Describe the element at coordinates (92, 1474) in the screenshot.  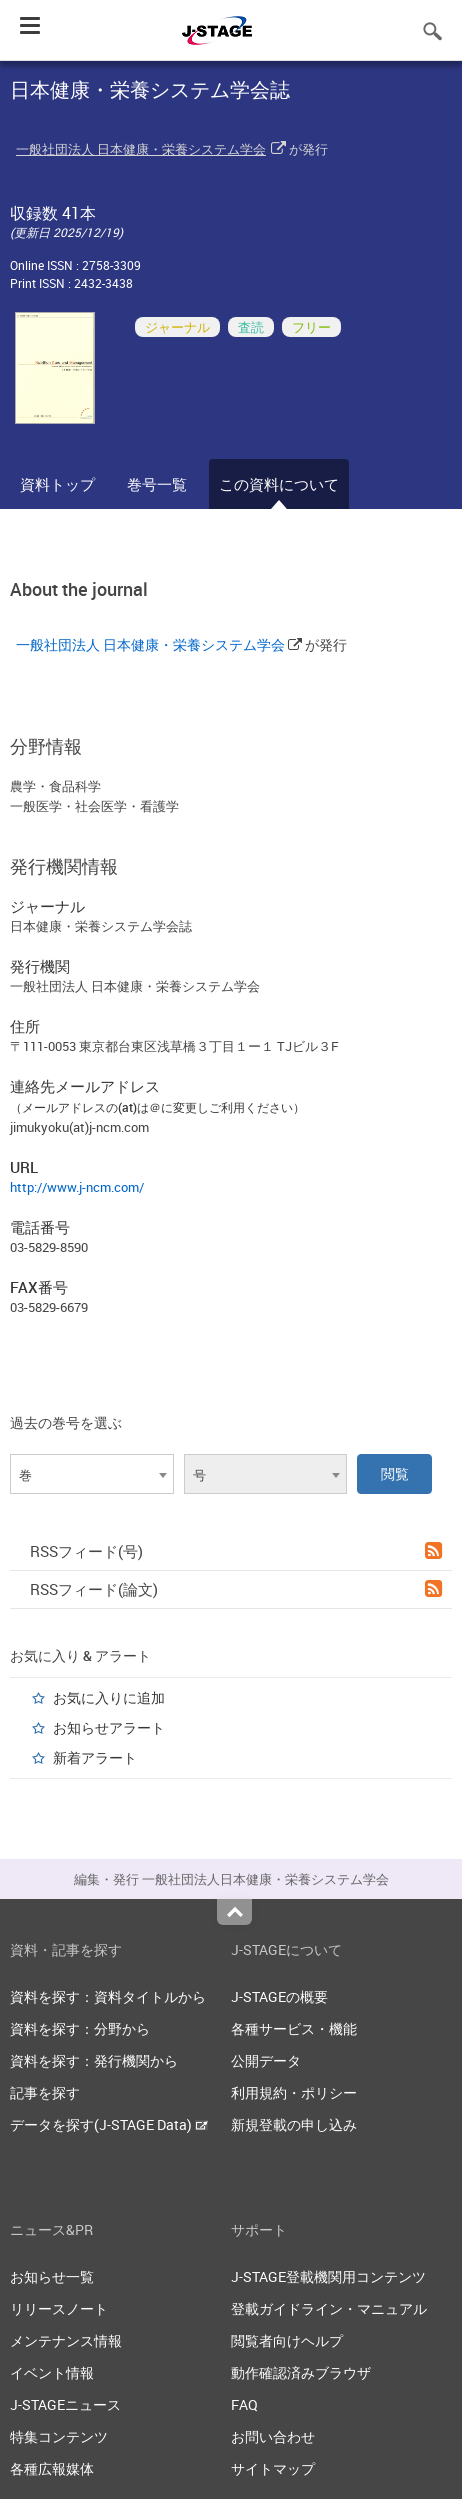
I see `[combobox]` at that location.